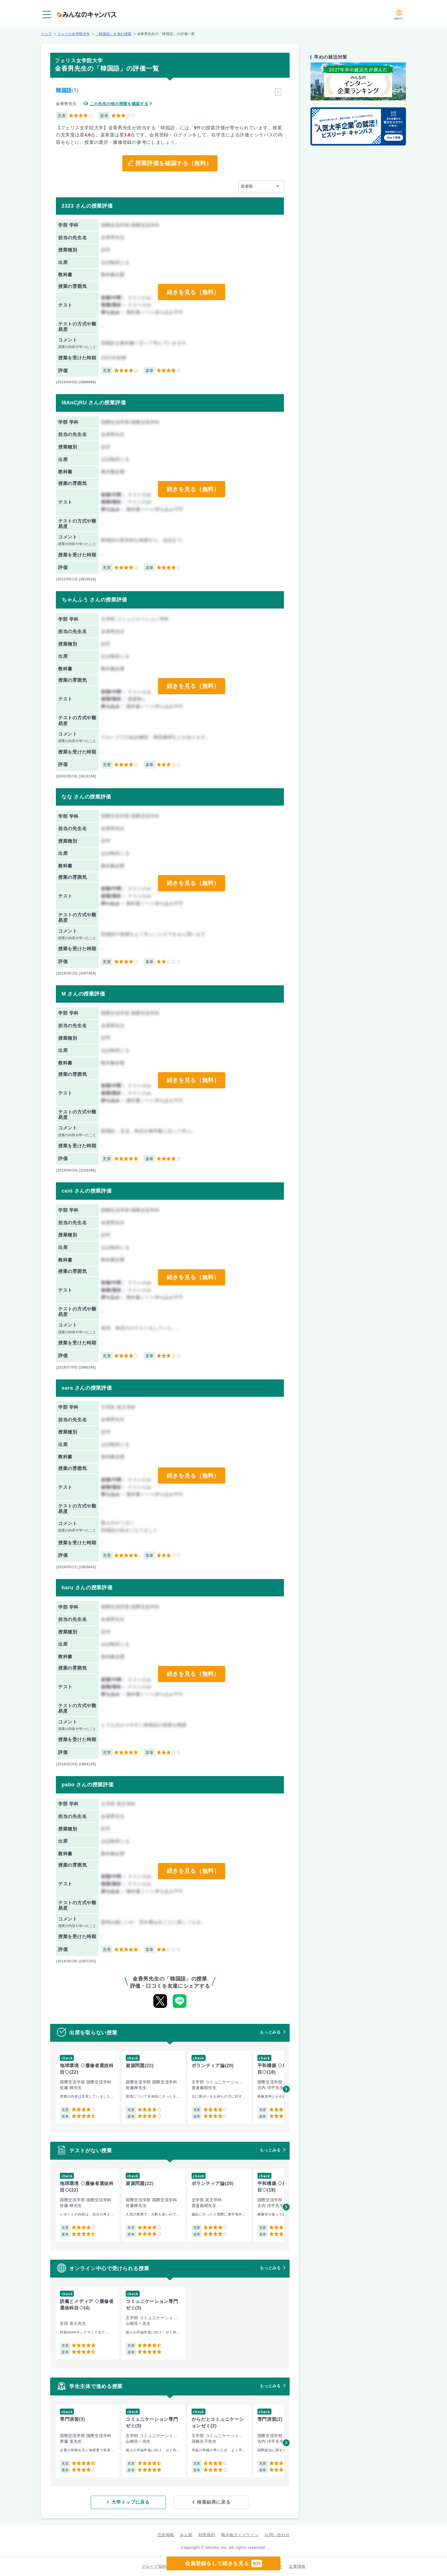  What do you see at coordinates (64, 90) in the screenshot?
I see `韓国語` at bounding box center [64, 90].